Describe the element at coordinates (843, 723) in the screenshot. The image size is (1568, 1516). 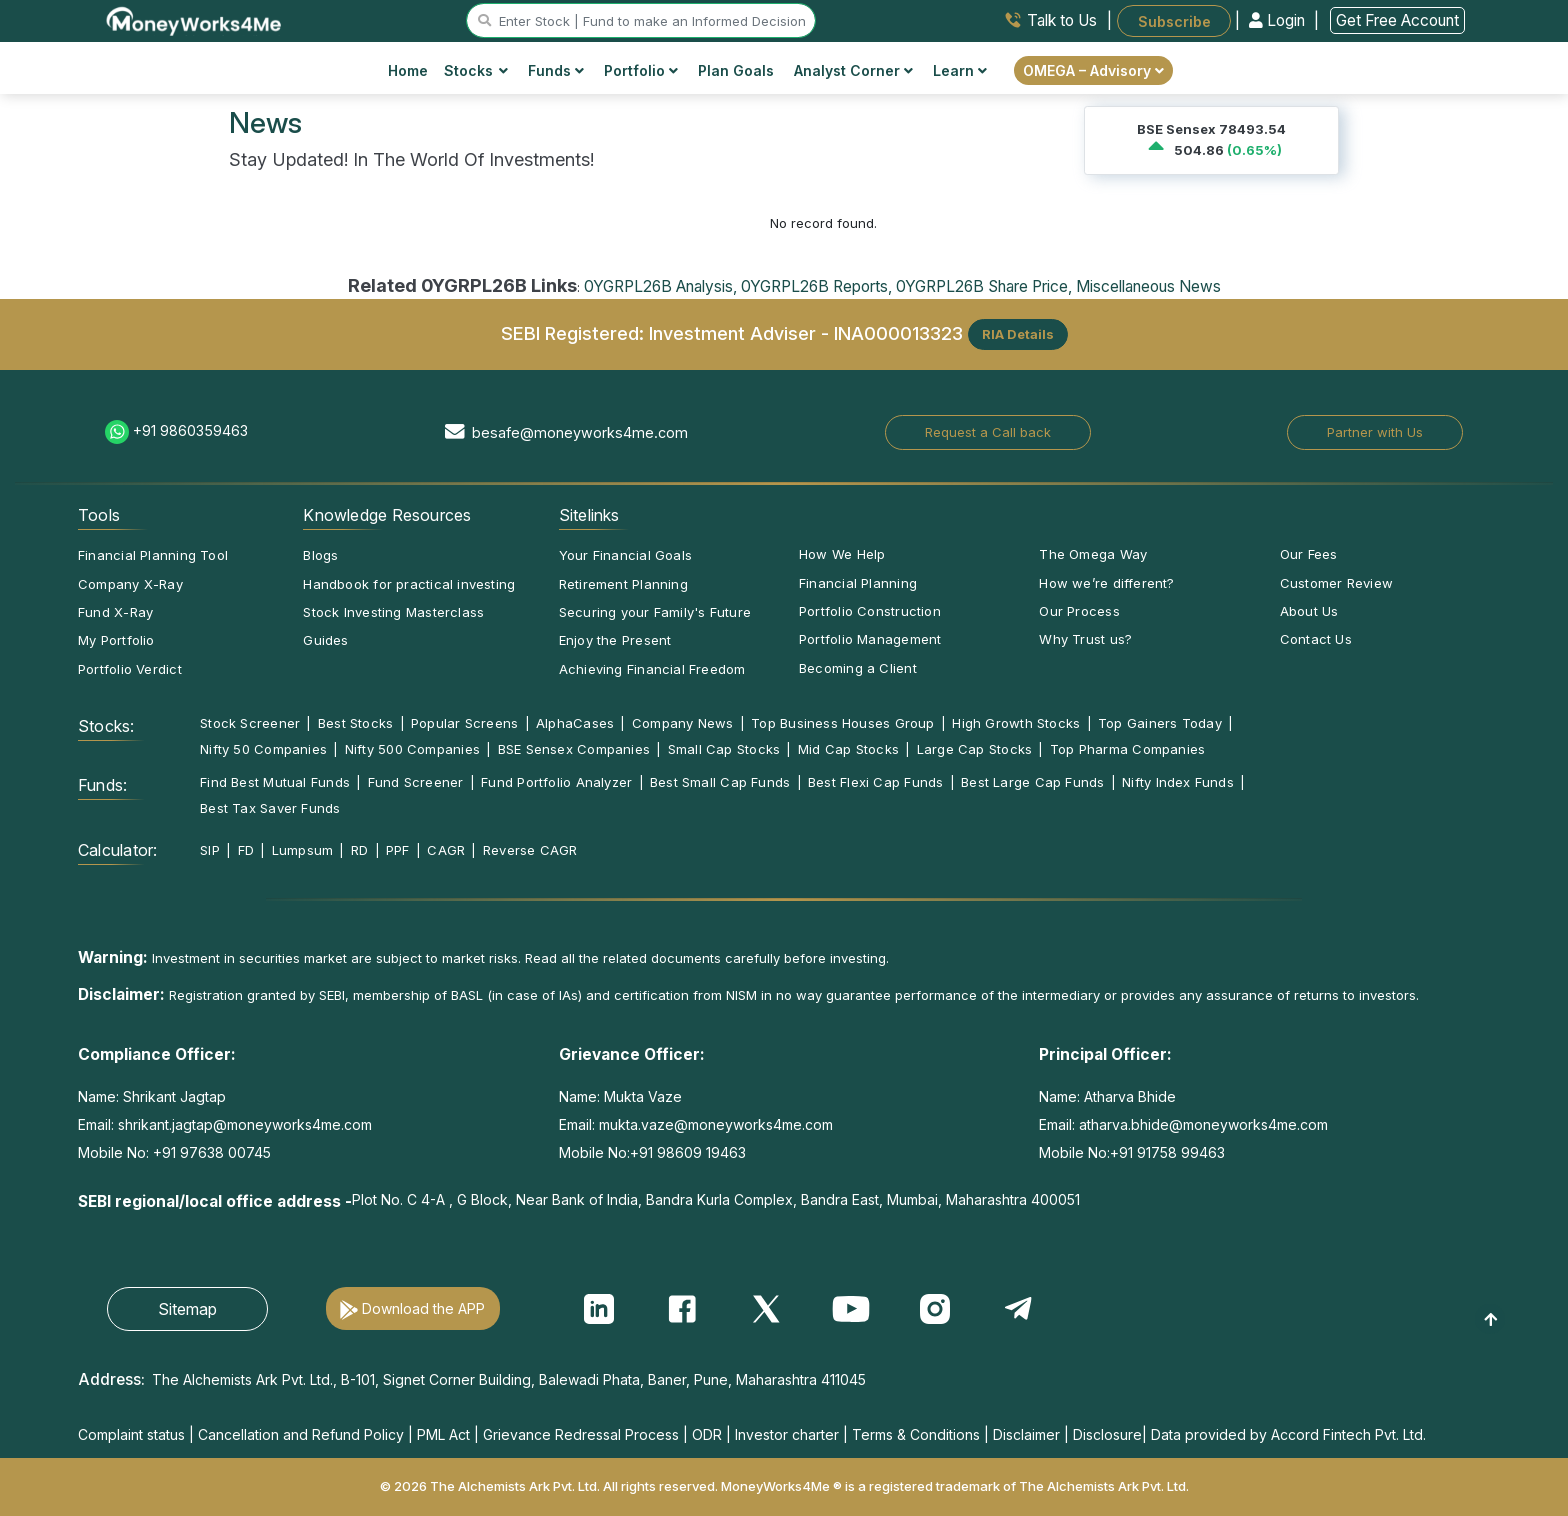
I see `Top Business Houses Group` at that location.